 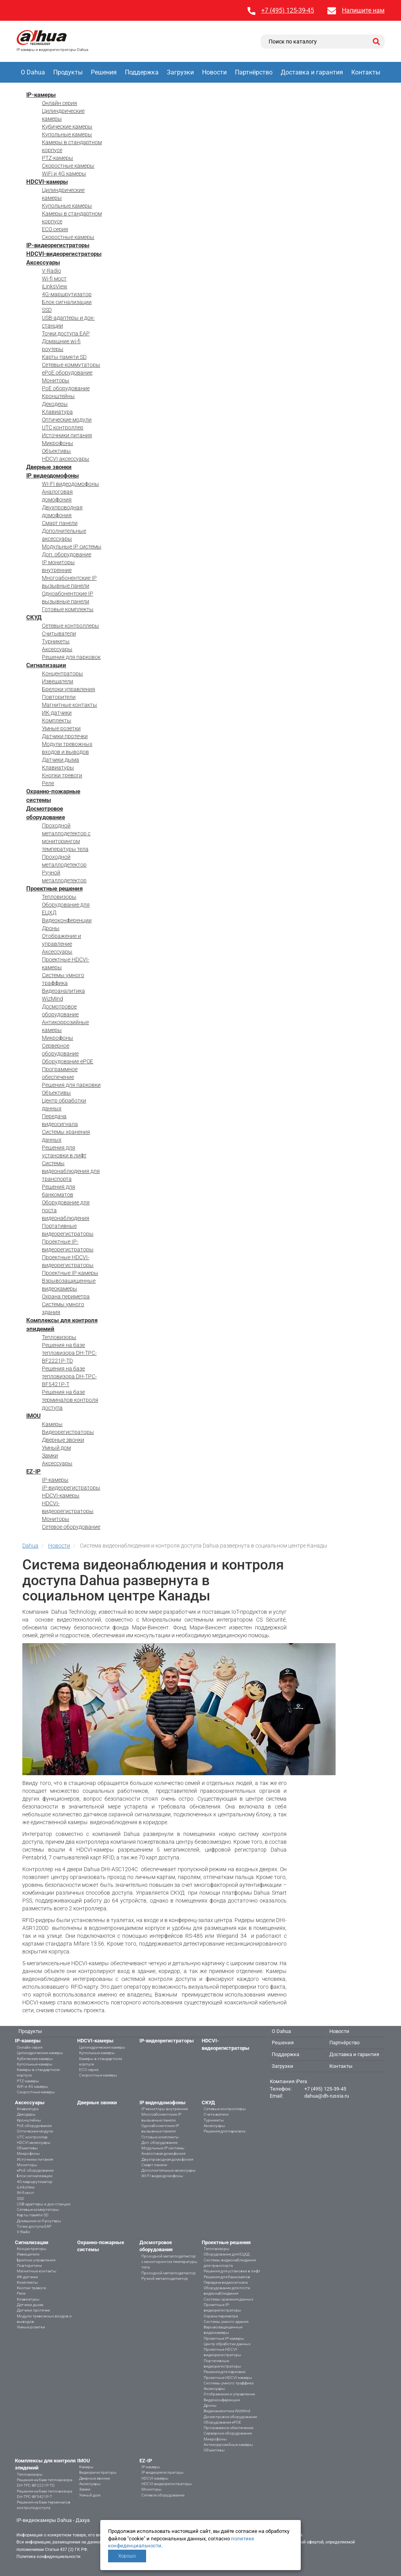 I want to click on Купольные камеры, so click(x=67, y=134).